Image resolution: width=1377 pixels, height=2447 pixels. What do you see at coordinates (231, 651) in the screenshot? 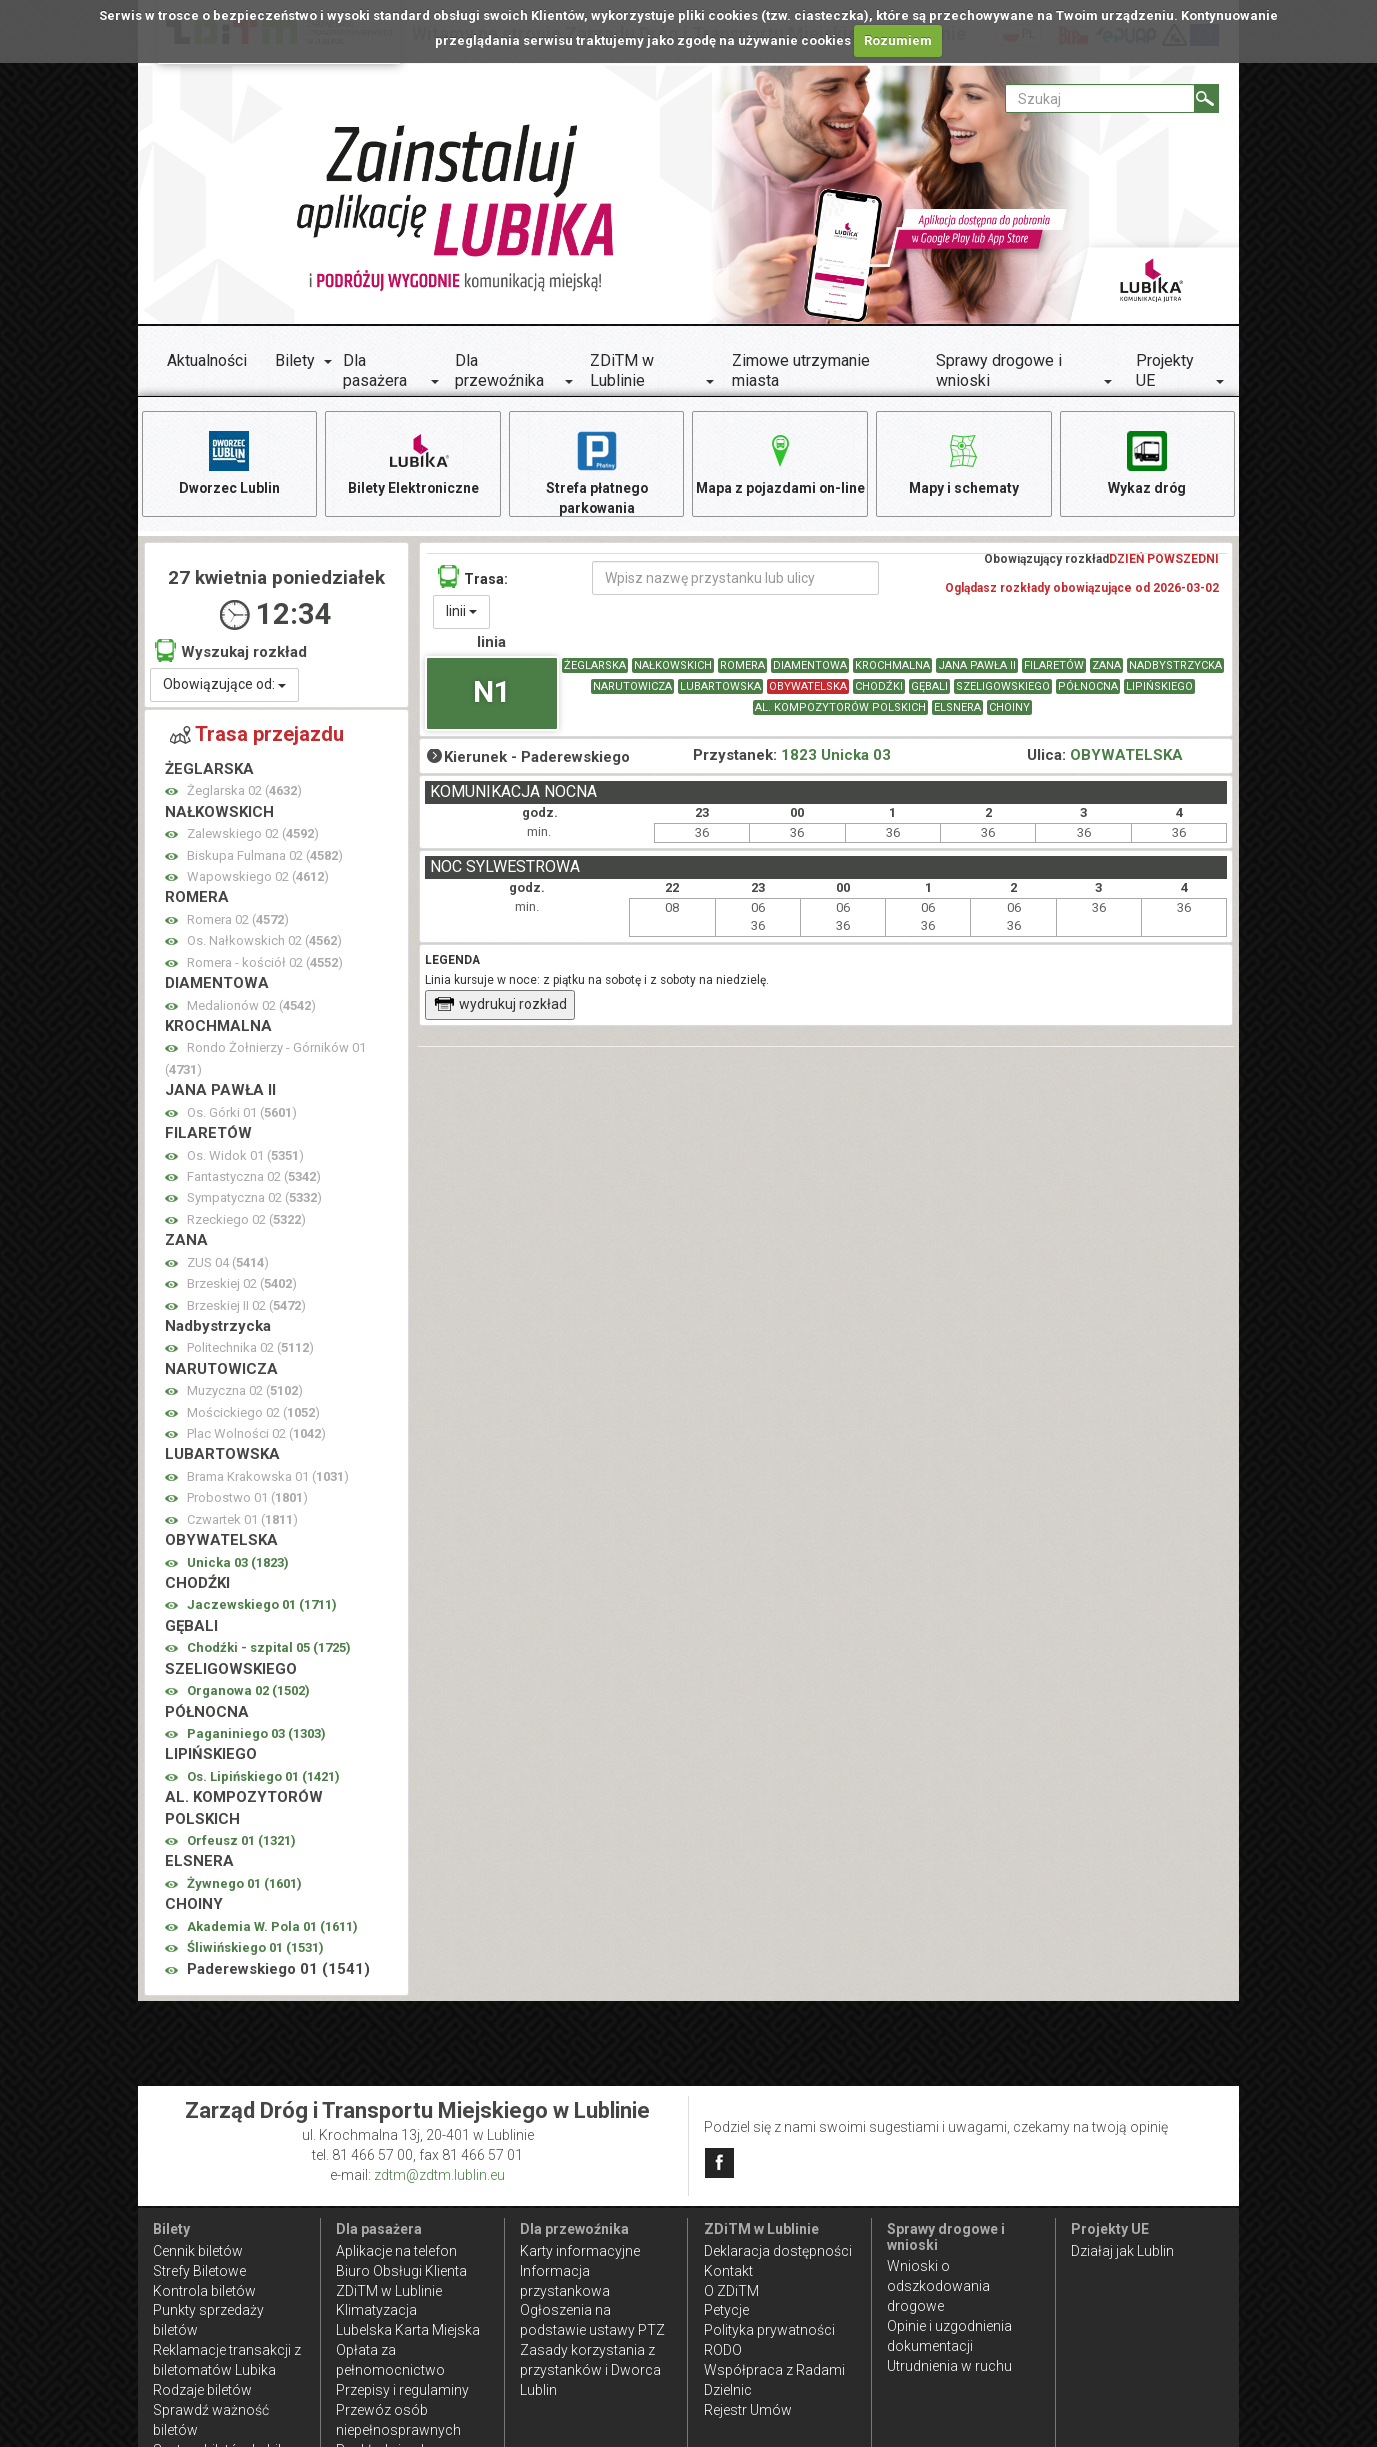
I see `Wyszukaj rozkład` at bounding box center [231, 651].